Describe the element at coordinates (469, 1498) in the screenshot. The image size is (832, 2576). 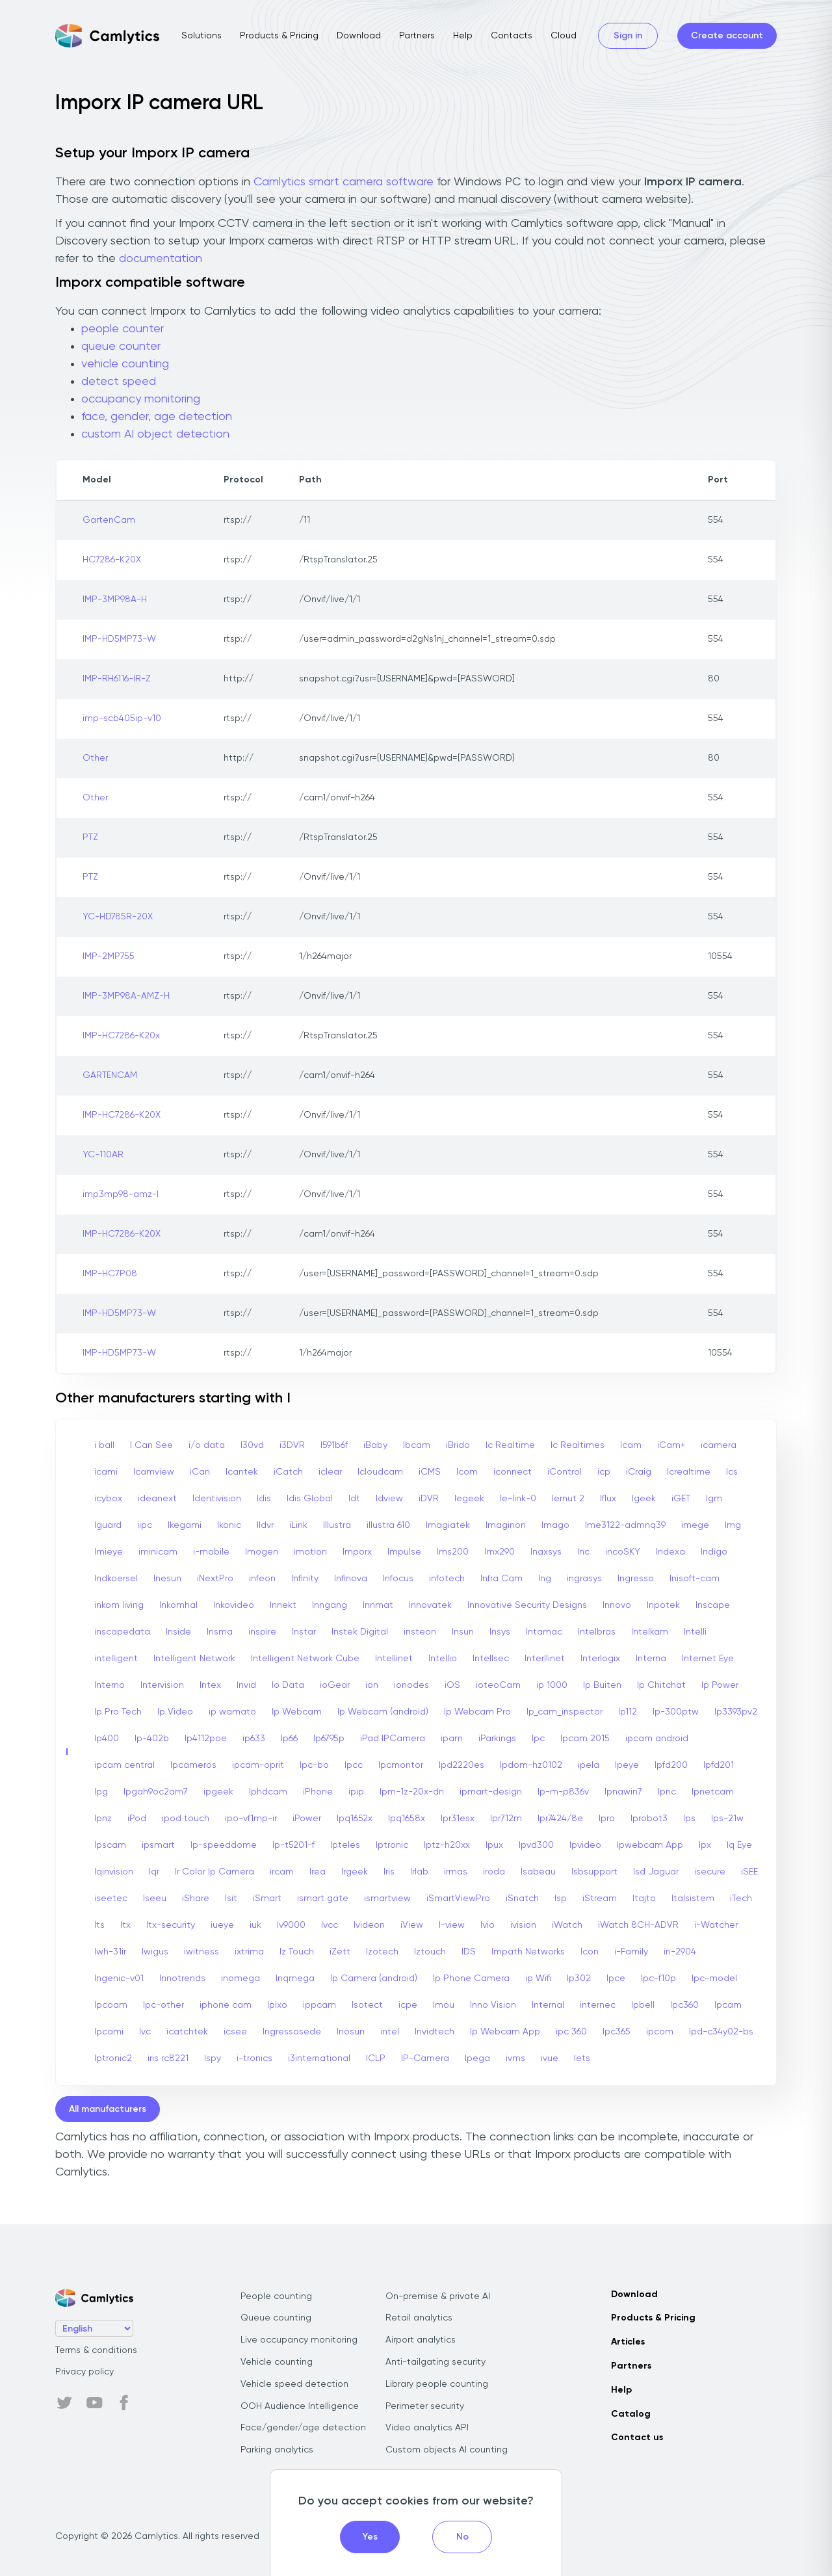
I see `Iegeek` at that location.